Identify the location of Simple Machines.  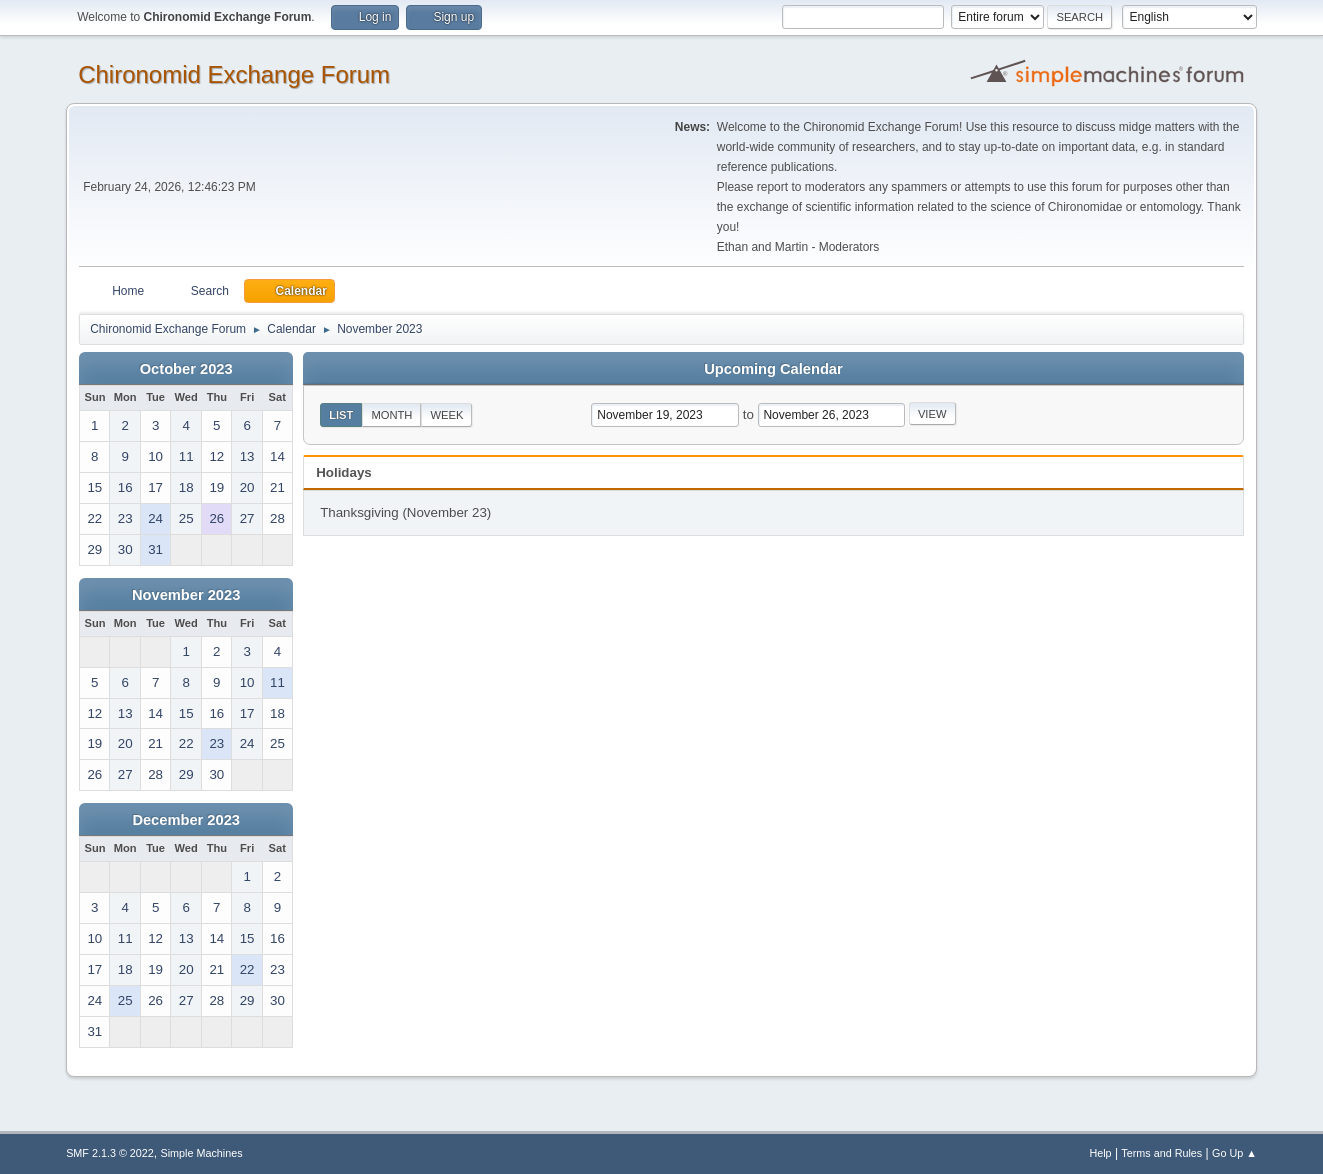
(201, 1153).